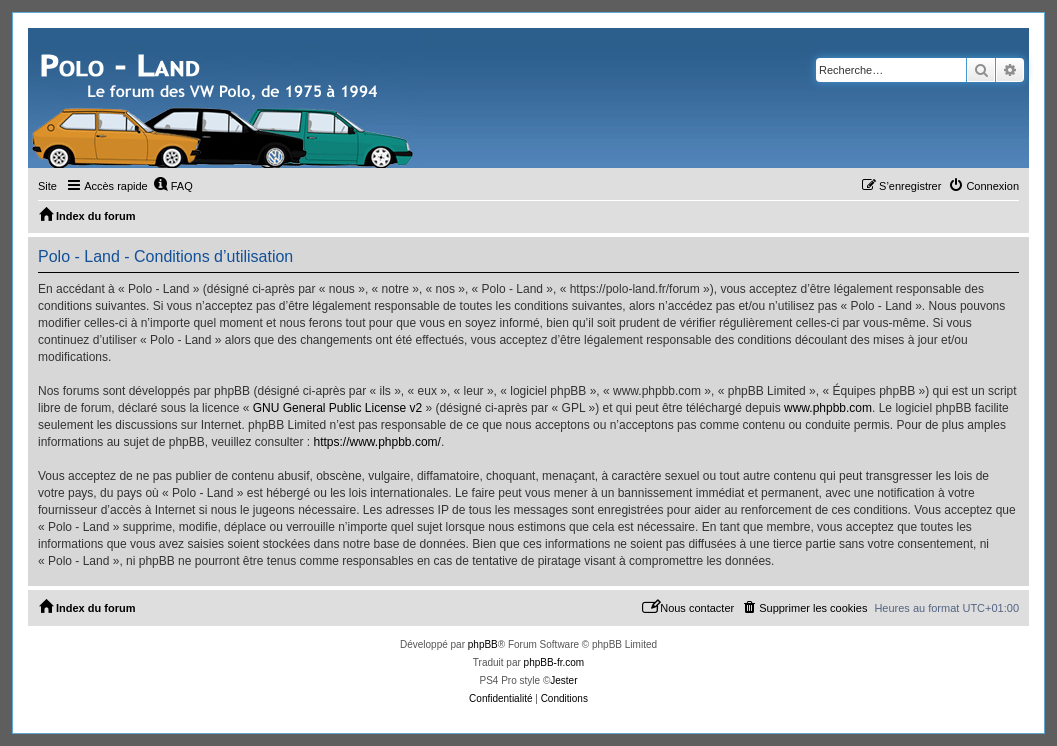 This screenshot has width=1057, height=746. Describe the element at coordinates (337, 408) in the screenshot. I see `GNU General Public License v2` at that location.